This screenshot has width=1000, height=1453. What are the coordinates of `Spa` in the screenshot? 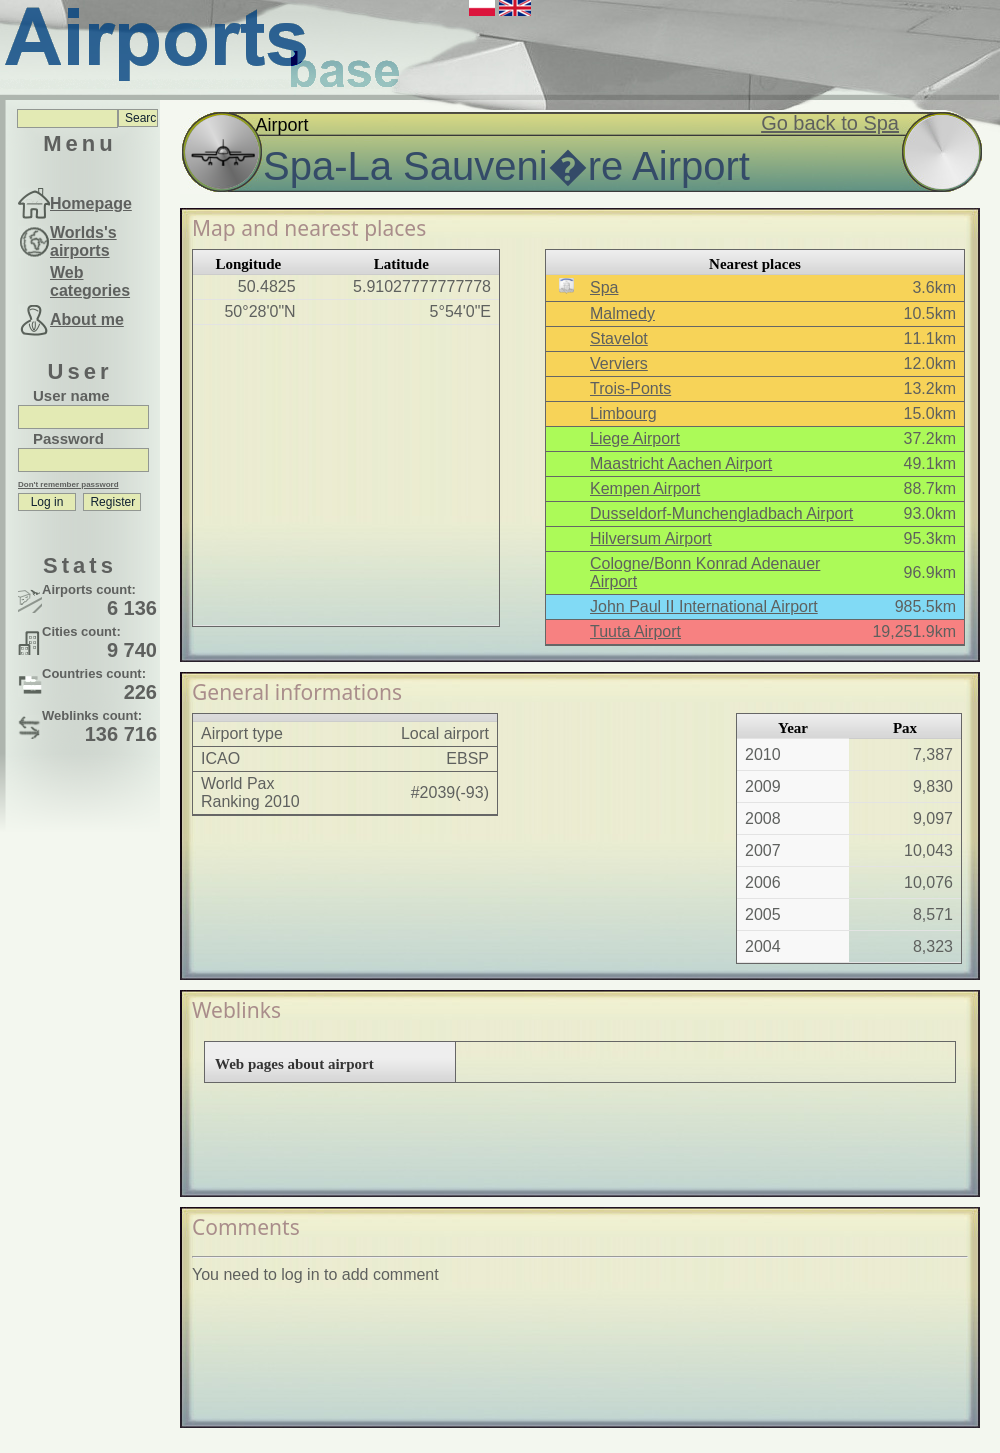 It's located at (604, 287).